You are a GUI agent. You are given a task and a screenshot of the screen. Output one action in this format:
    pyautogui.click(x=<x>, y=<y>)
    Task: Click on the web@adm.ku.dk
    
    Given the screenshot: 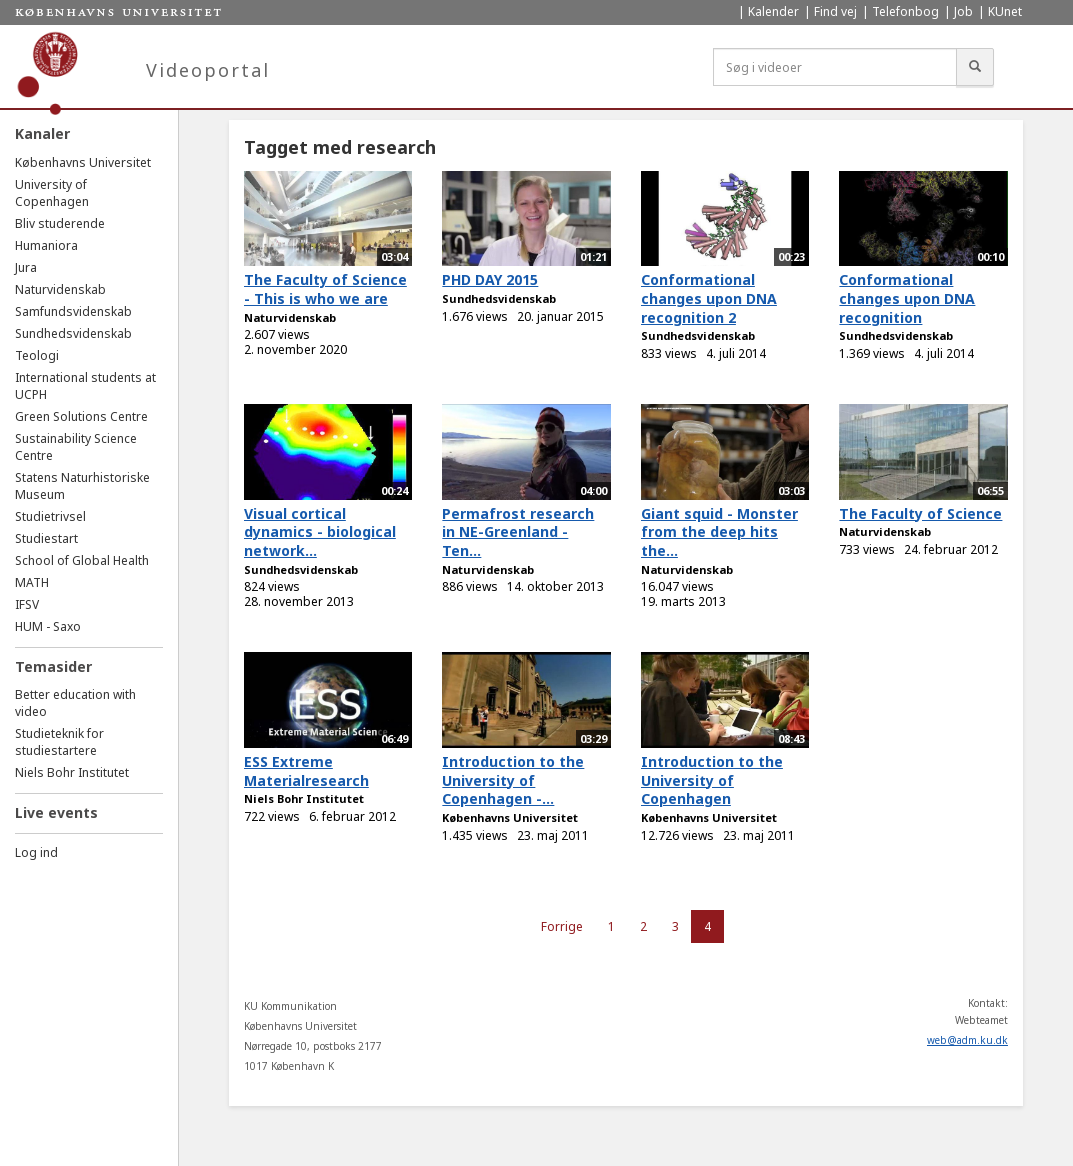 What is the action you would take?
    pyautogui.click(x=967, y=1040)
    